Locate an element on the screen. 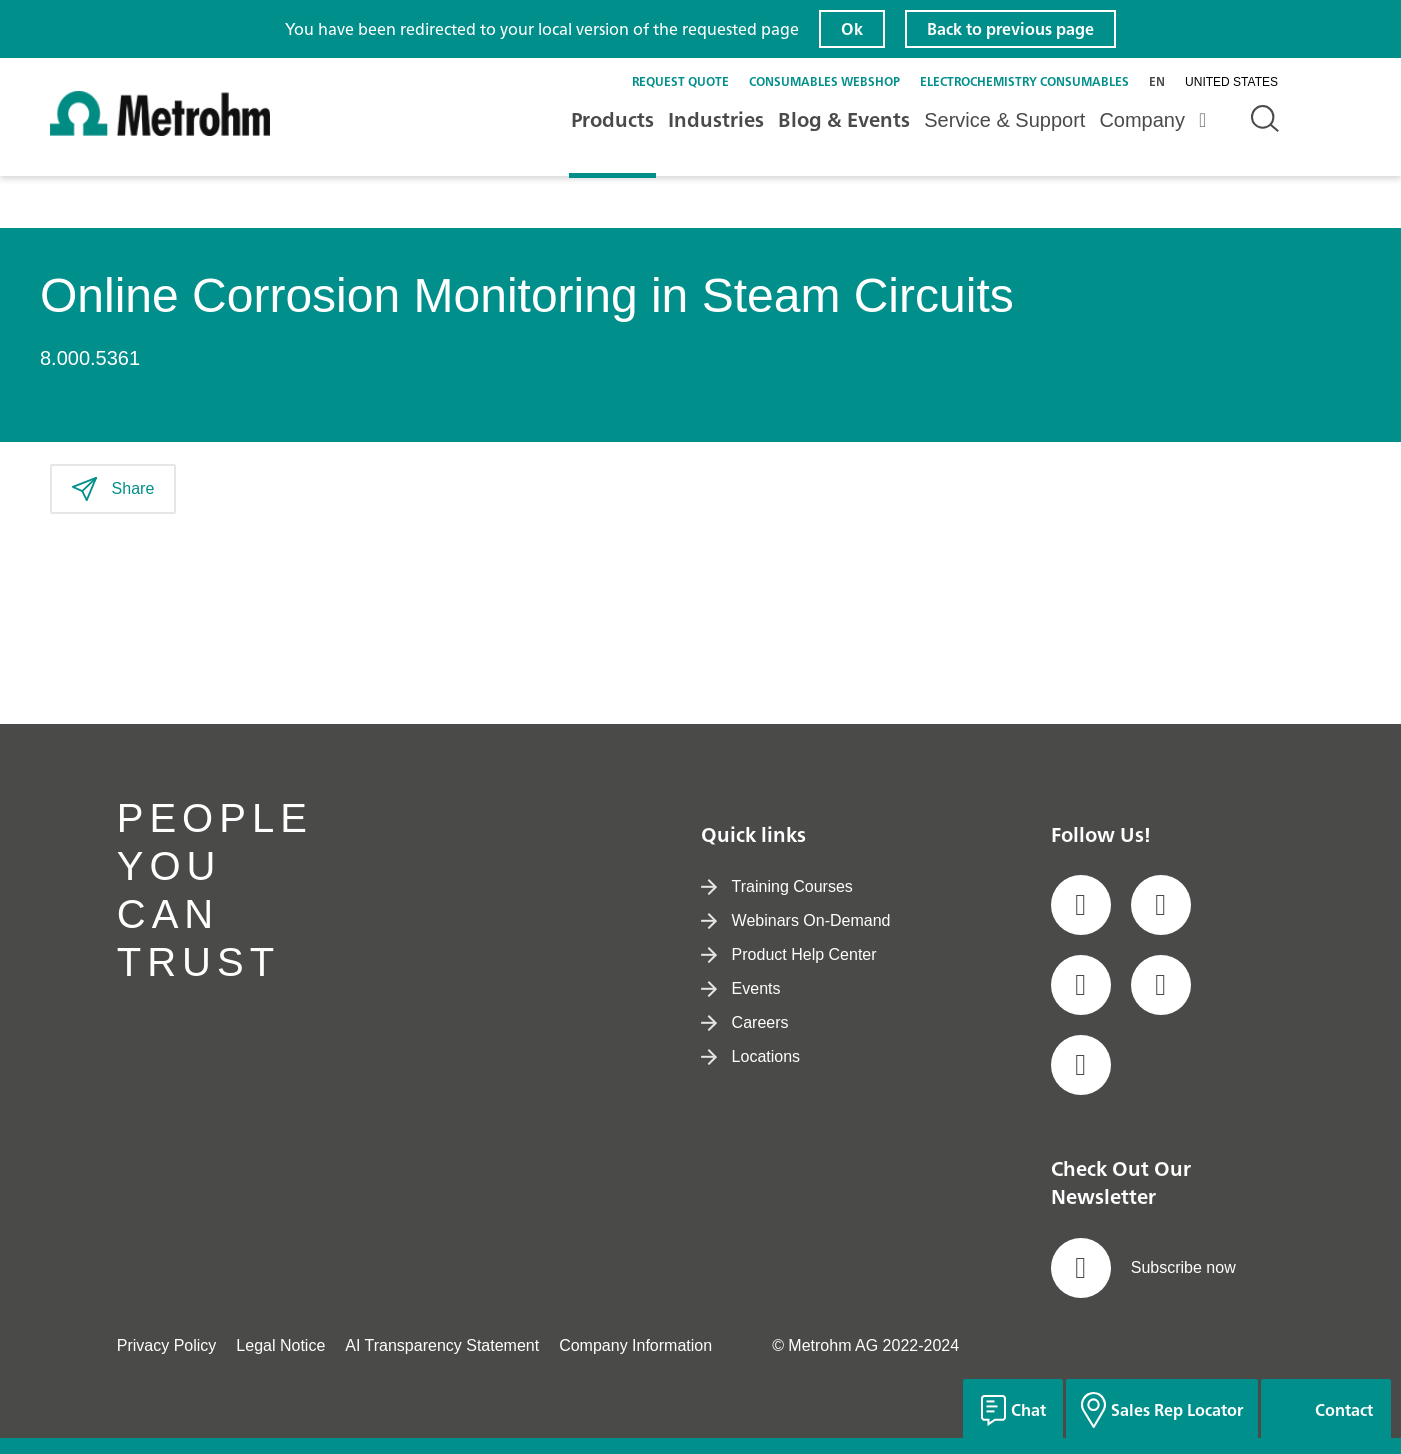 The image size is (1401, 1454). Legal Notice is located at coordinates (280, 1345).